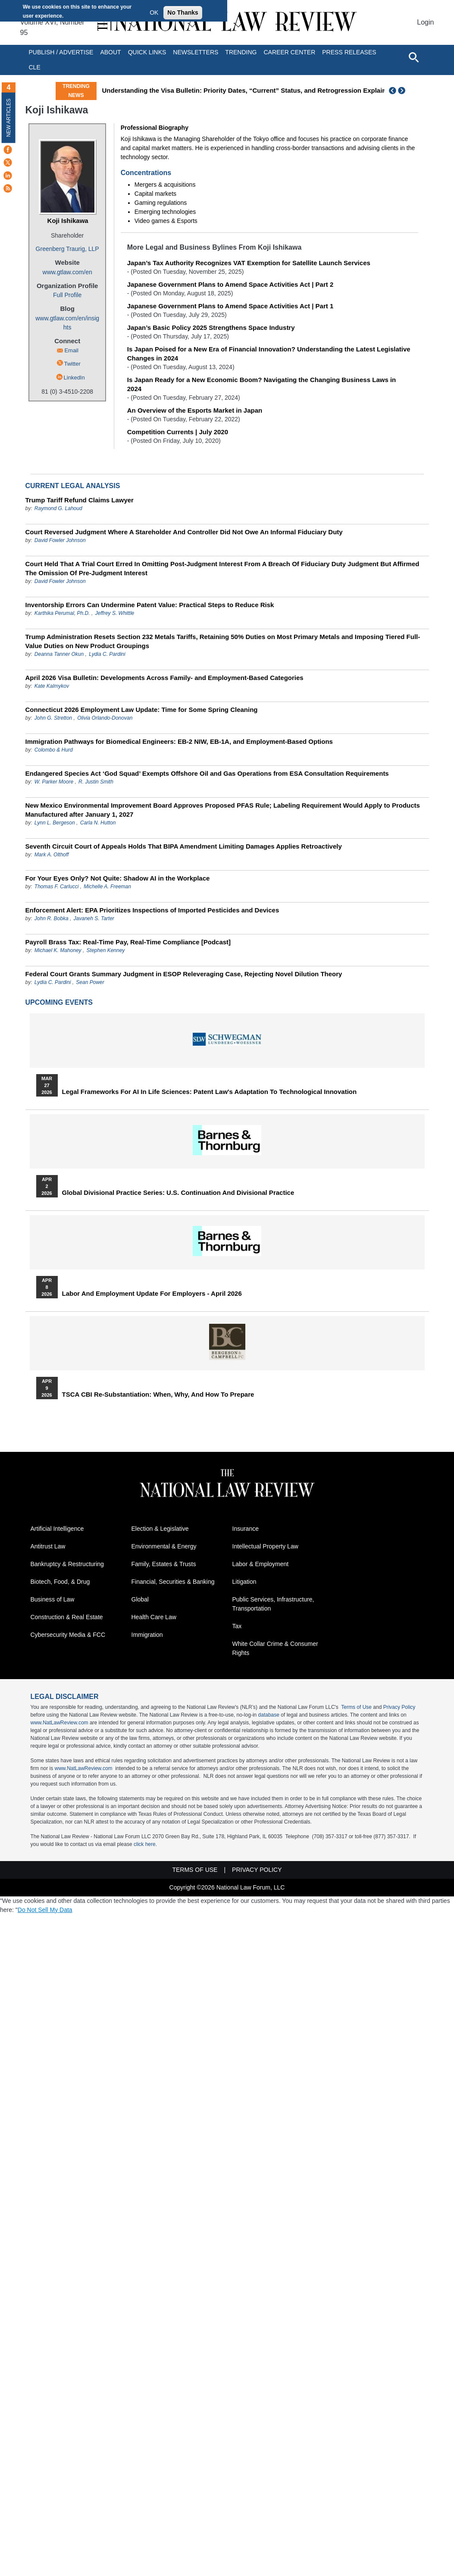 Image resolution: width=454 pixels, height=2576 pixels. I want to click on Connecticut 2026 Employment Law Update: Time for Some Spring Cleaning, so click(141, 709).